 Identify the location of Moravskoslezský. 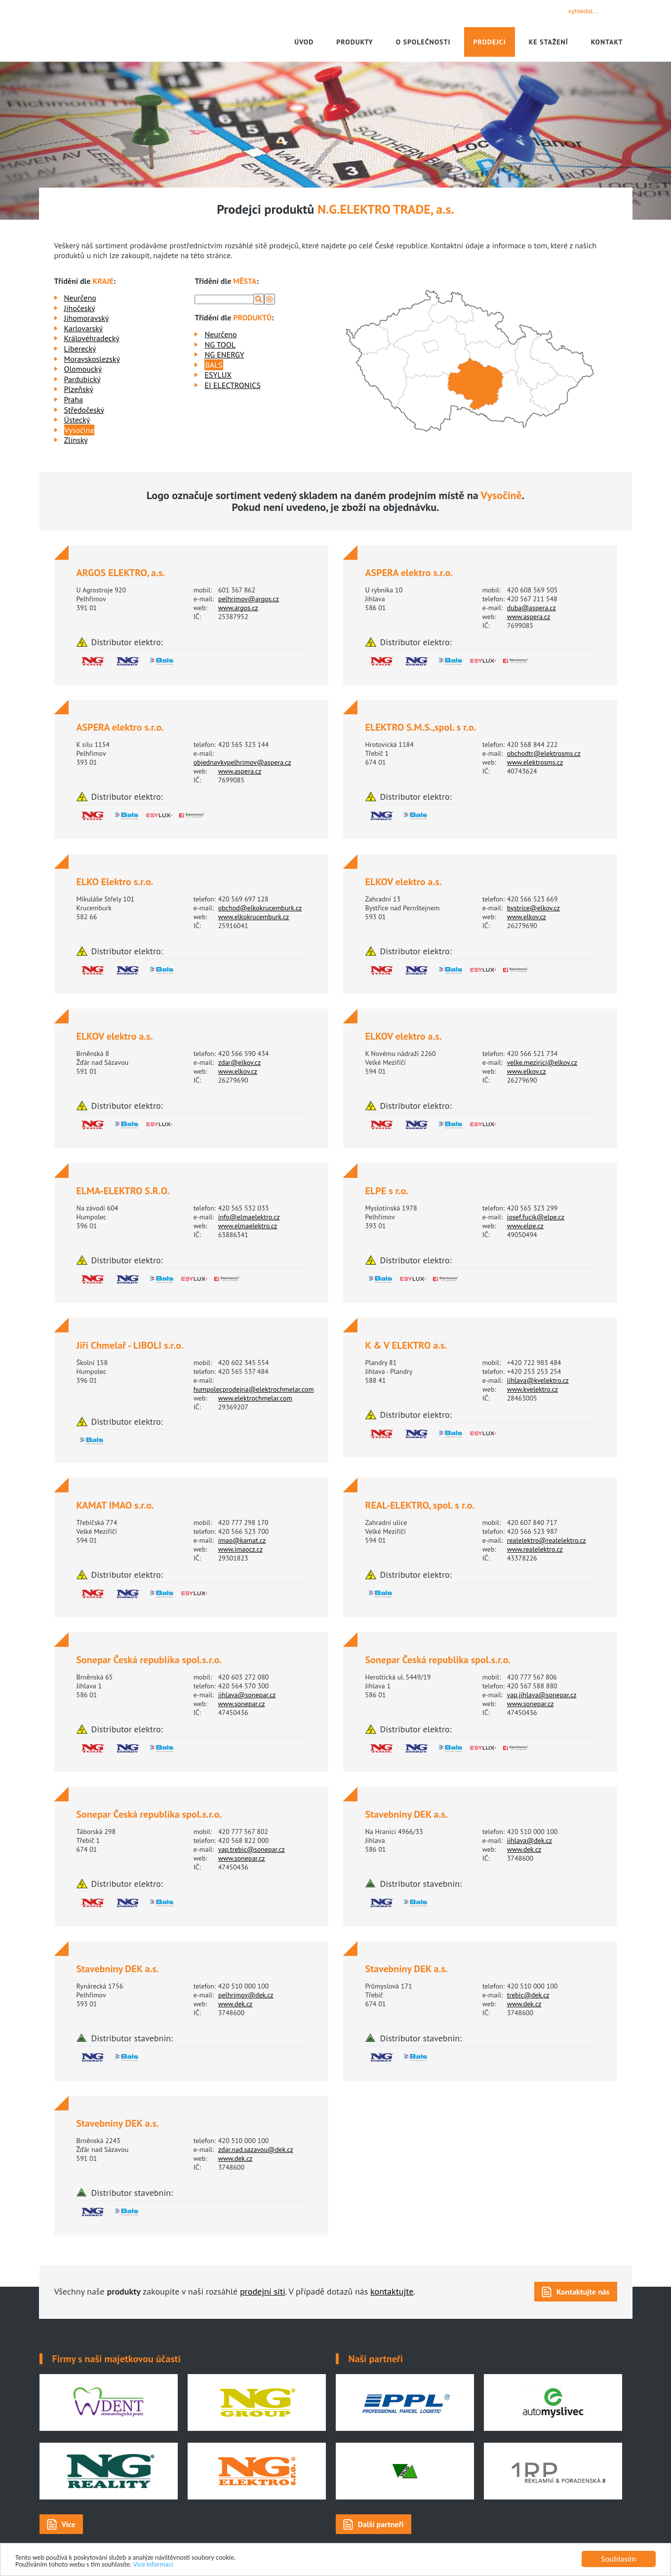
(92, 359).